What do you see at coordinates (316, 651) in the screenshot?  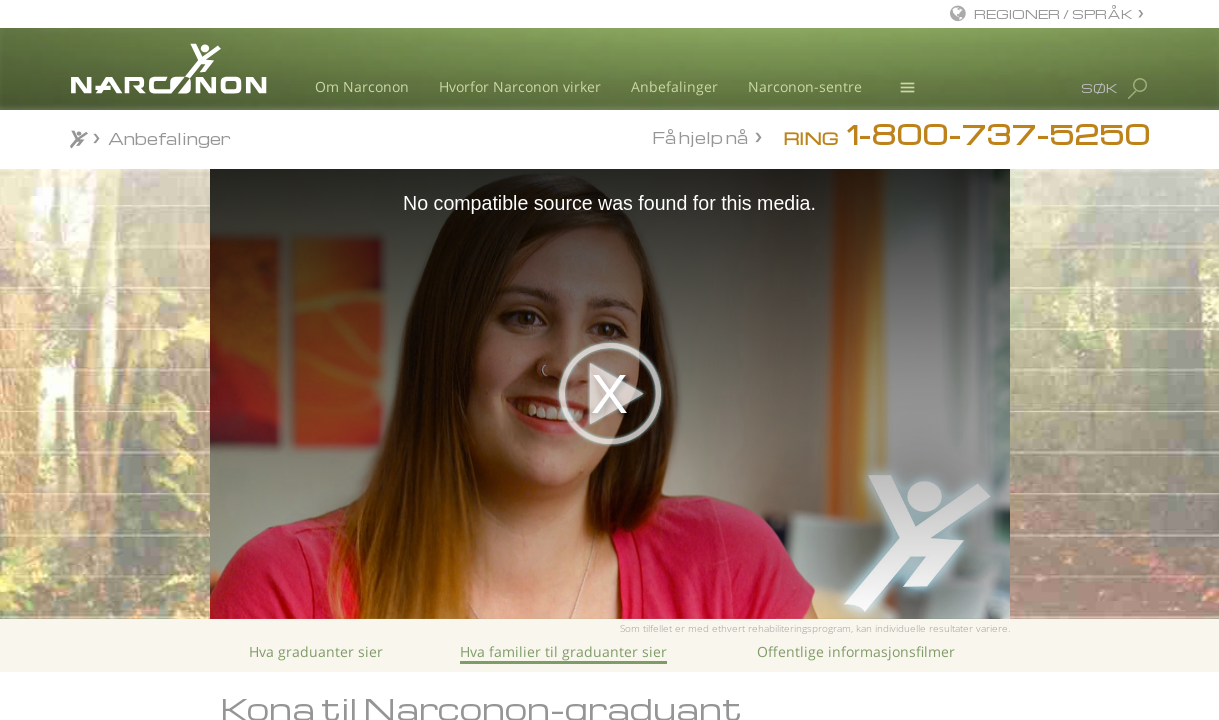 I see `Hva graduanter sier` at bounding box center [316, 651].